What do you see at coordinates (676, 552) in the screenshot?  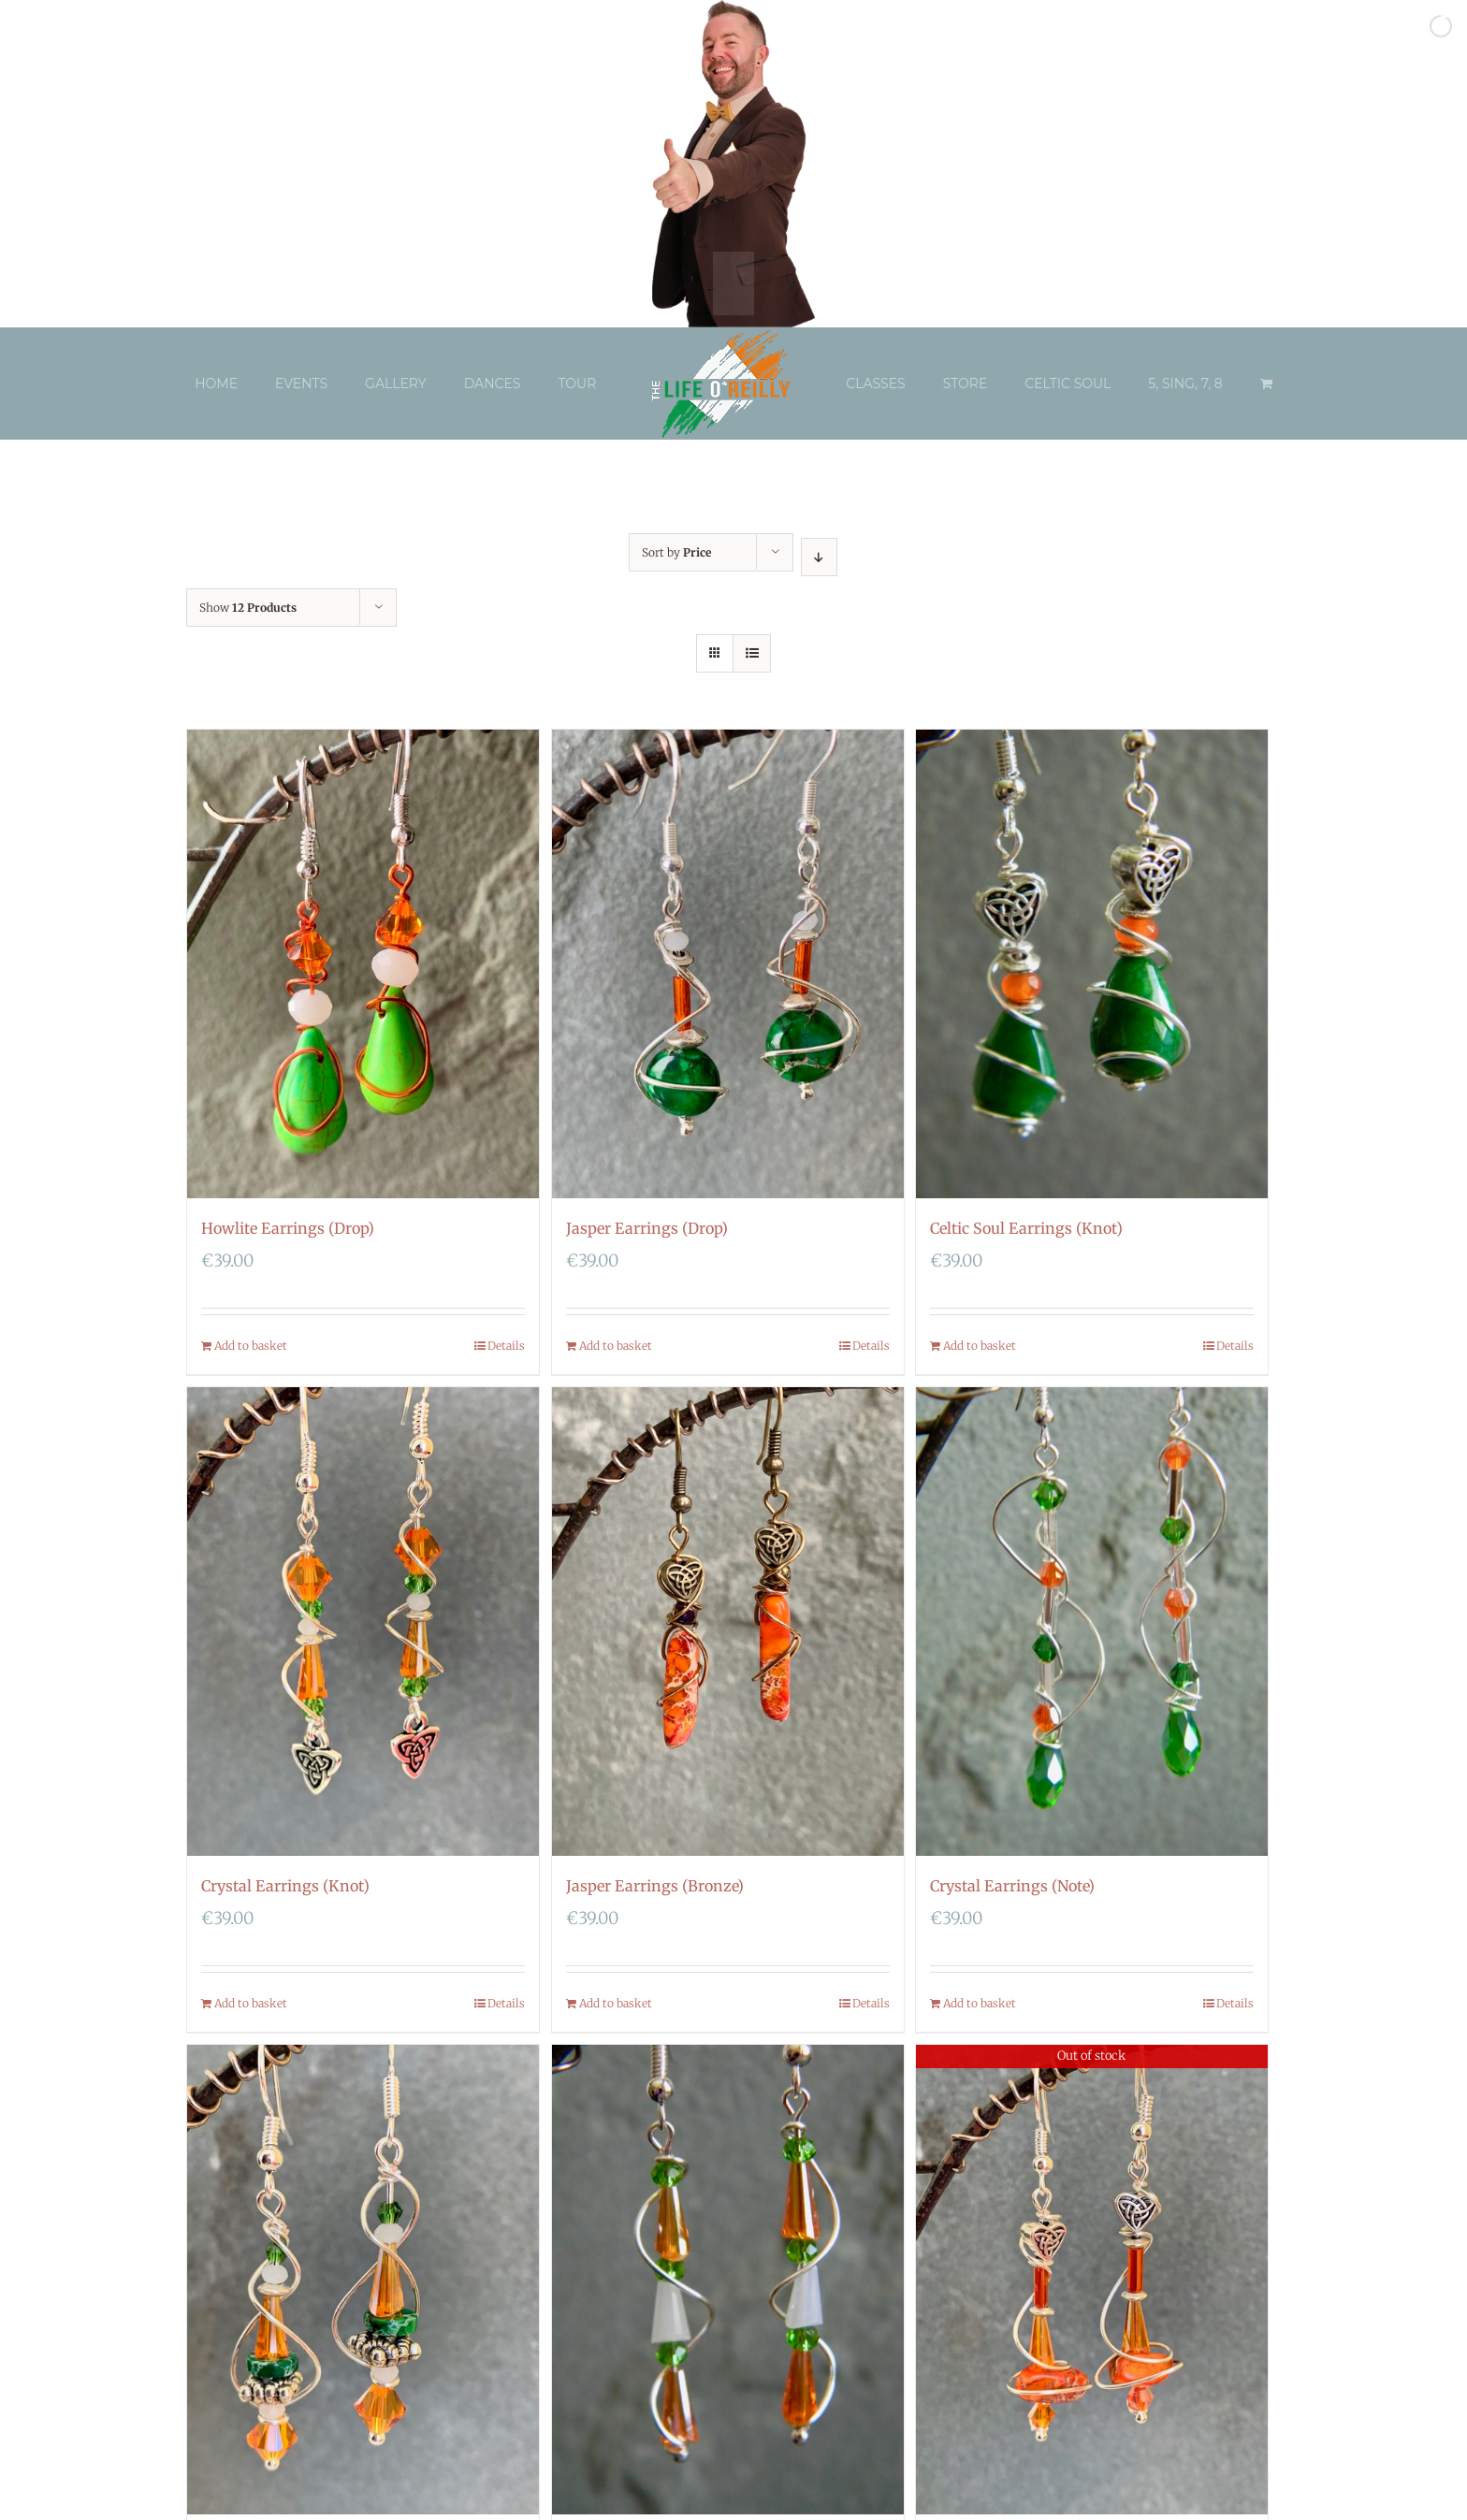 I see `Sort by` at bounding box center [676, 552].